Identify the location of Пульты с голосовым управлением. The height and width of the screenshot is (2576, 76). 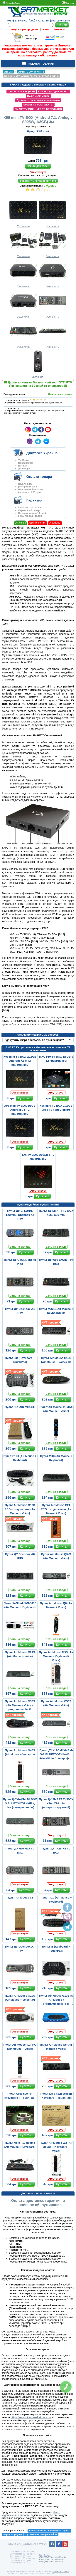
(38, 100).